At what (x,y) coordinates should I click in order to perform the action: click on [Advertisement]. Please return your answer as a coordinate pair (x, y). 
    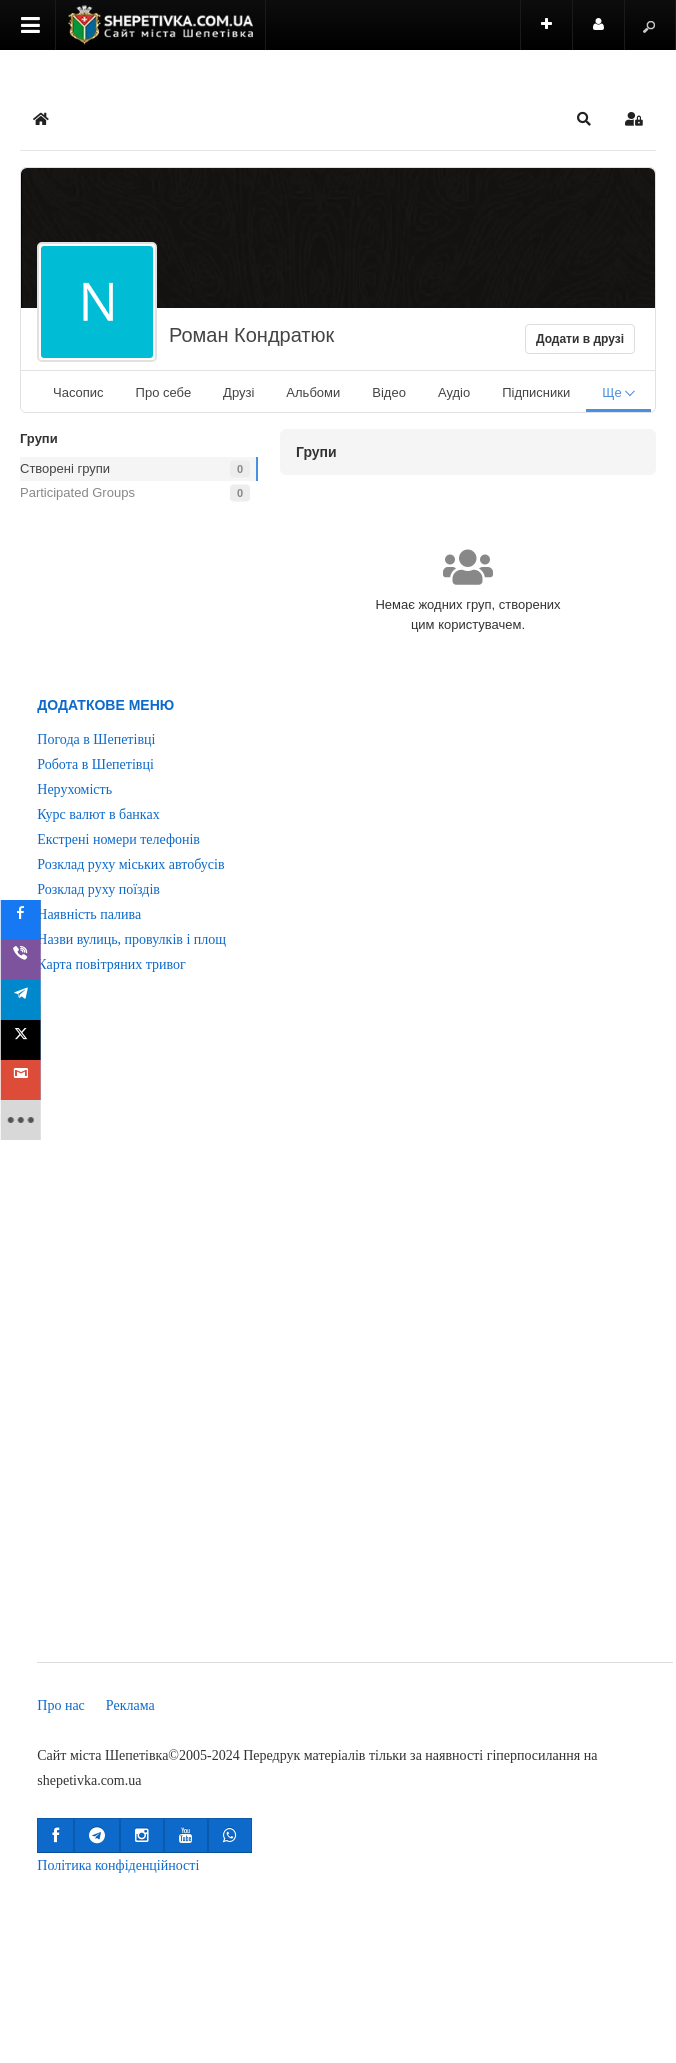
    Looking at the image, I should click on (110, 1332).